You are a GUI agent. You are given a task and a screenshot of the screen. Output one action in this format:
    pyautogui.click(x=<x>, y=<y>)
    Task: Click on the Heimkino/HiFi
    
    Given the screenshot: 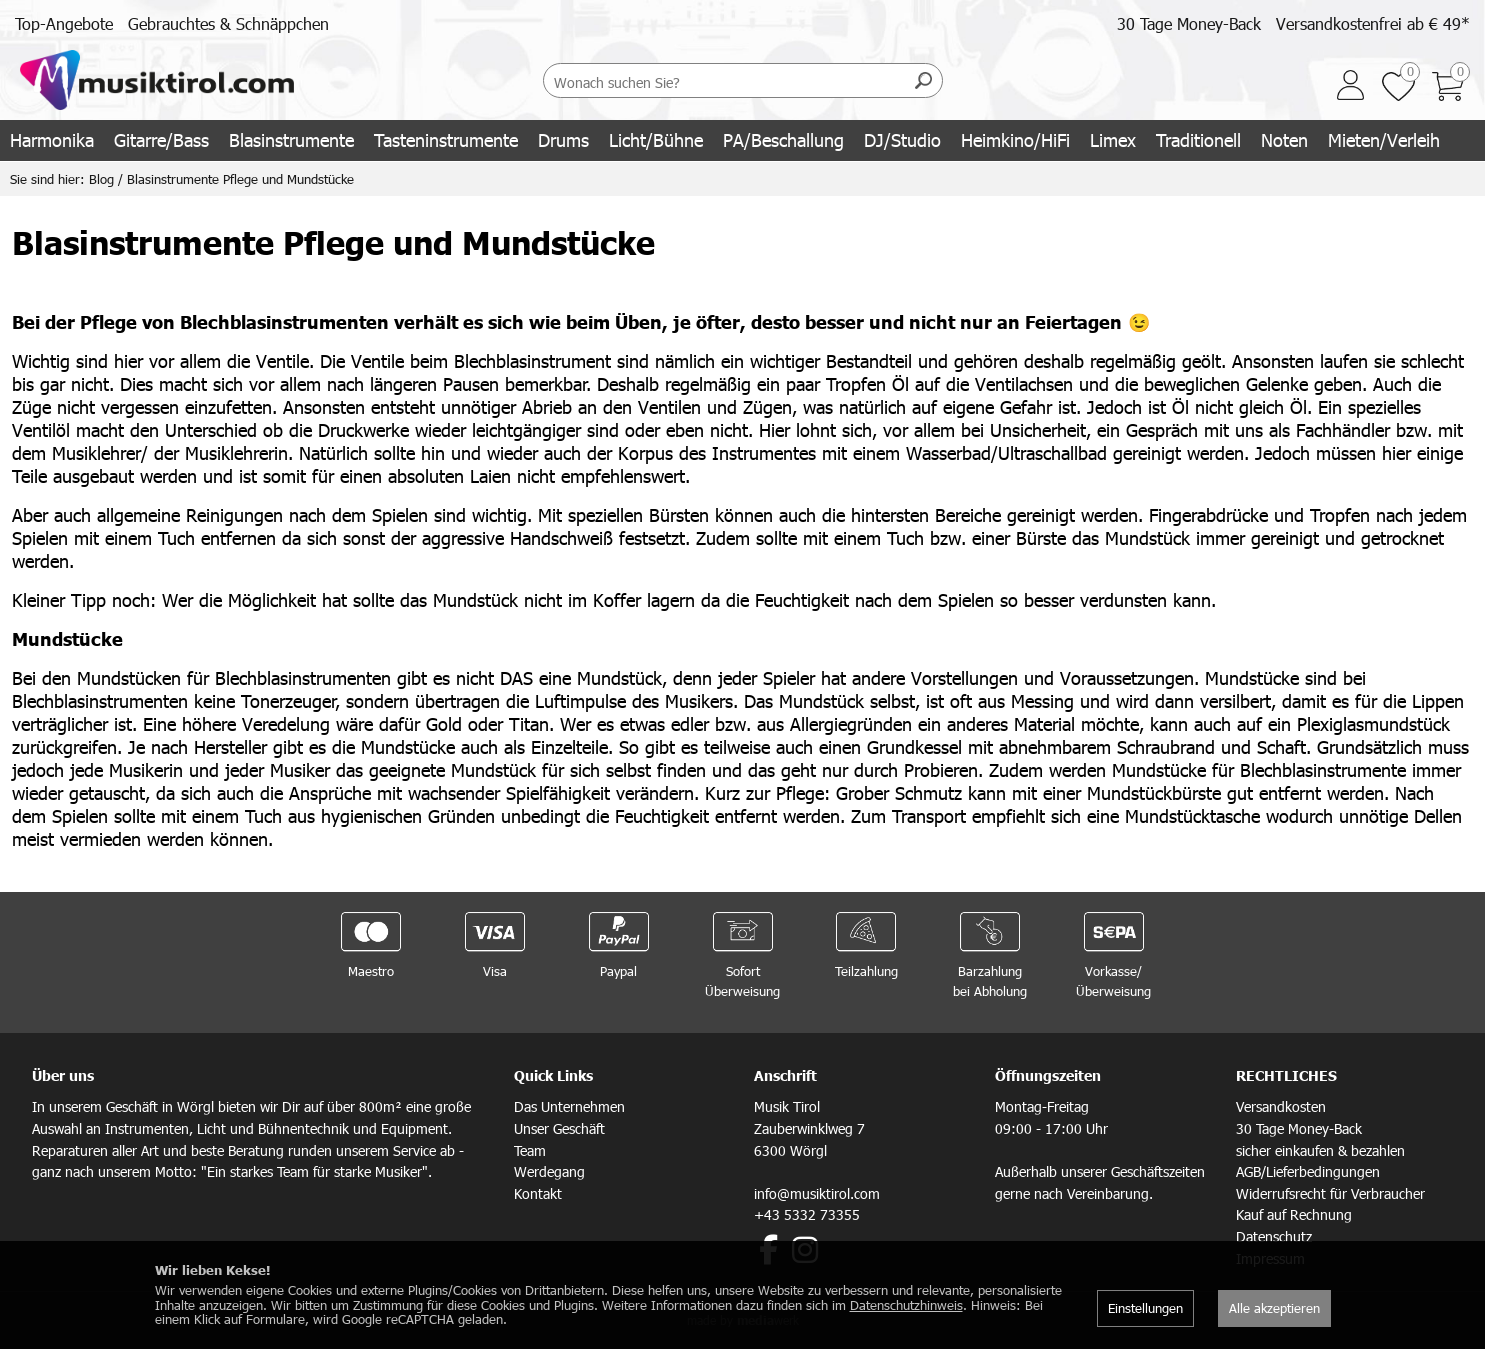 What is the action you would take?
    pyautogui.click(x=1015, y=139)
    